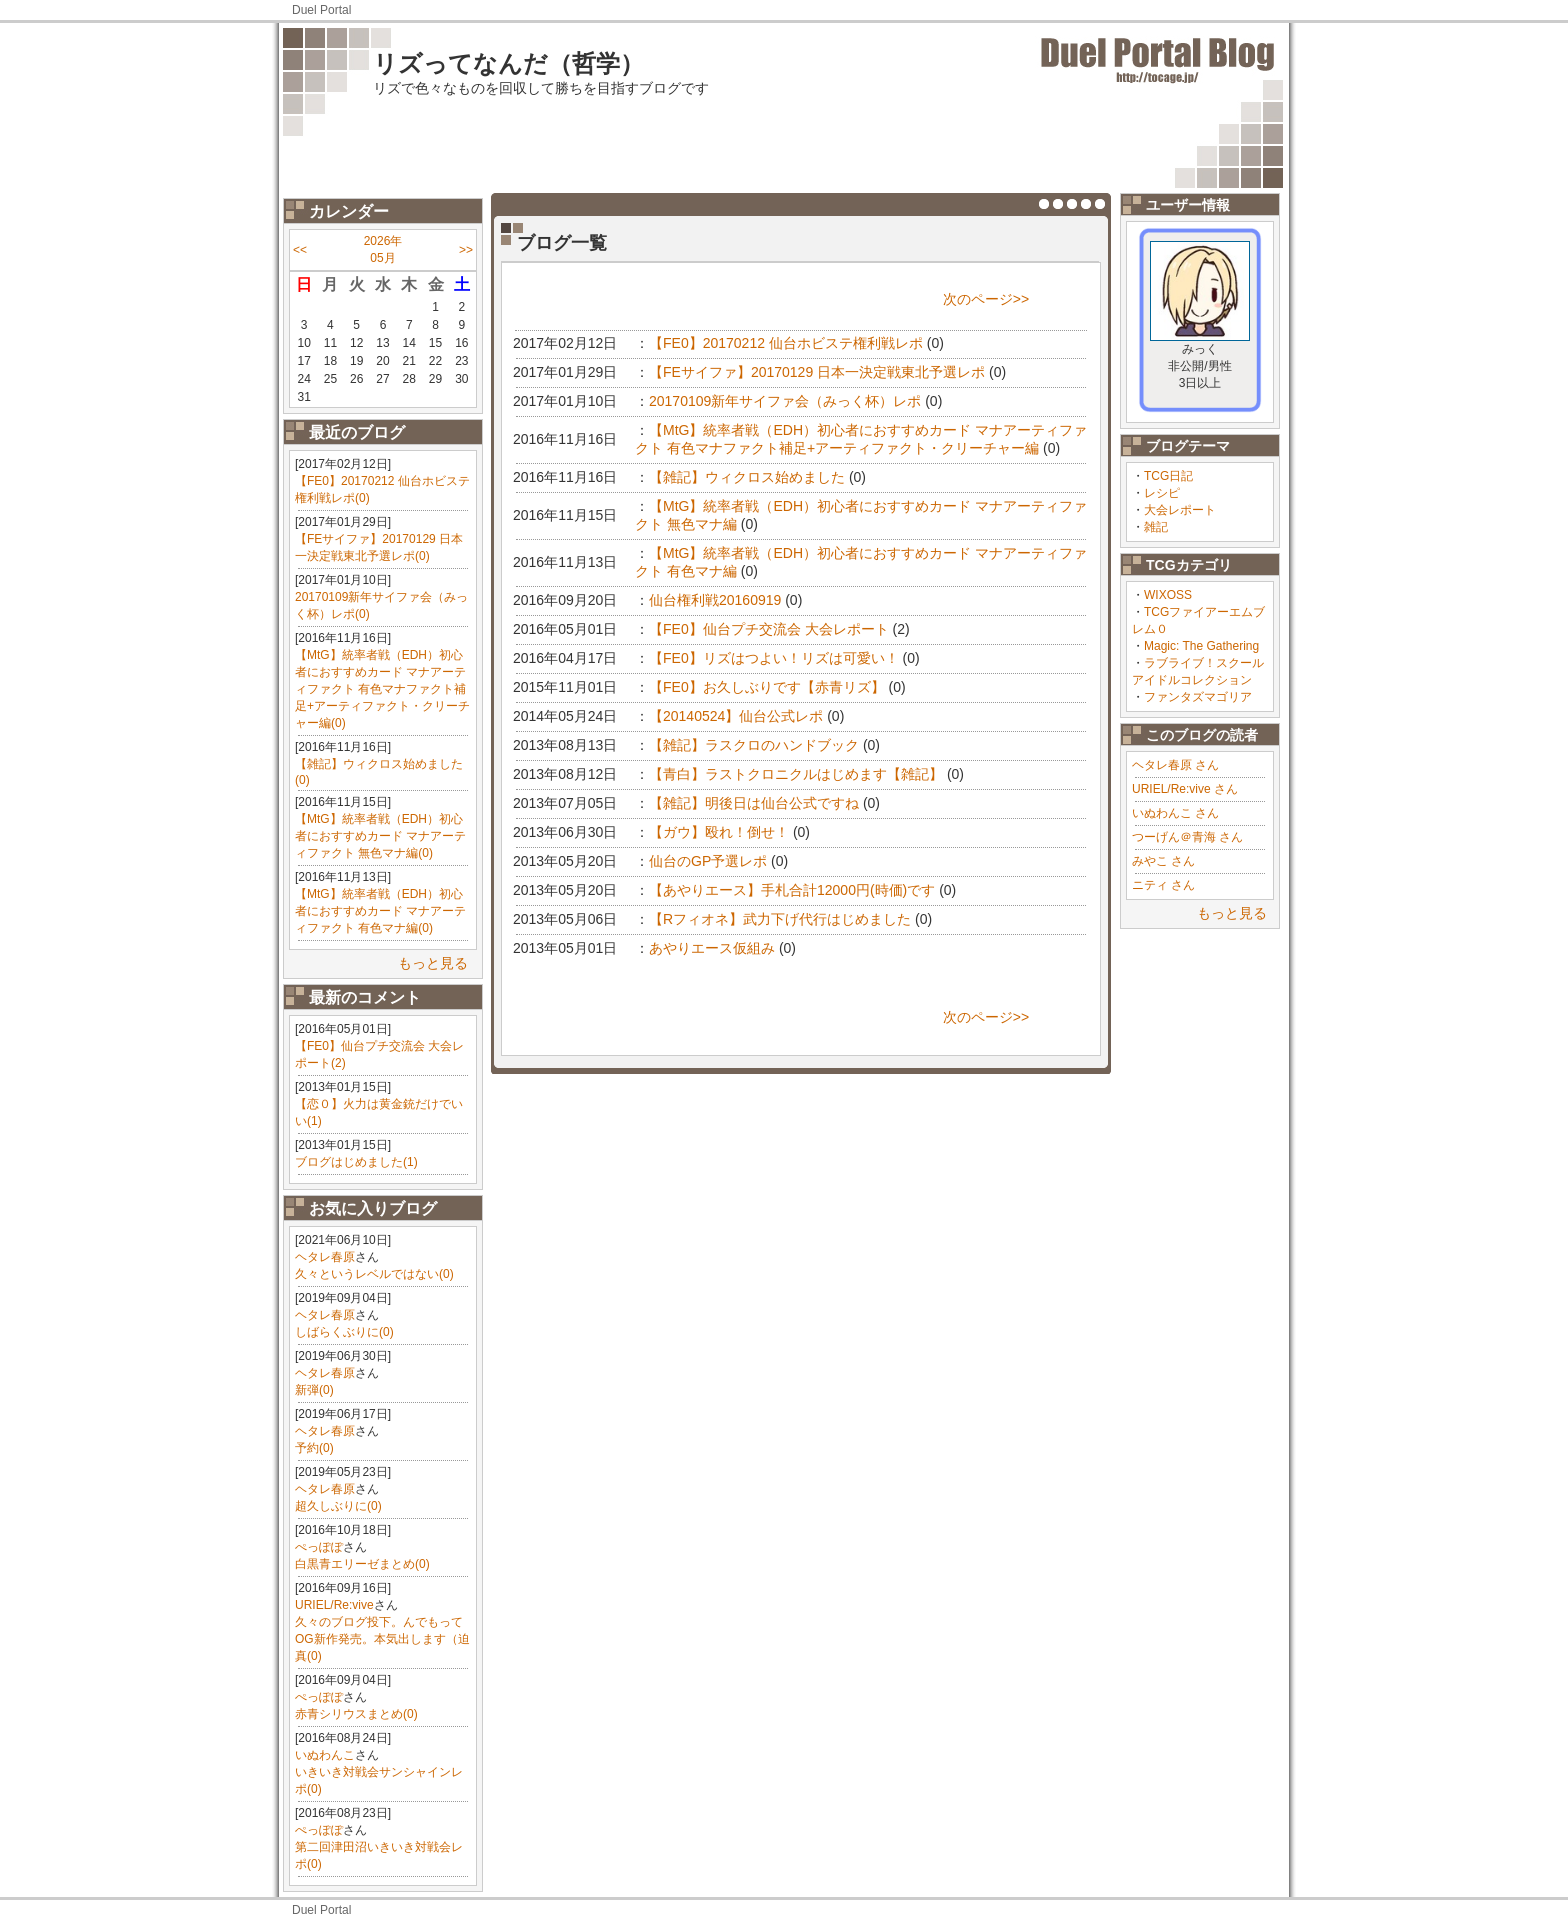  Describe the element at coordinates (1198, 697) in the screenshot. I see `ファンタズマゴリア` at that location.